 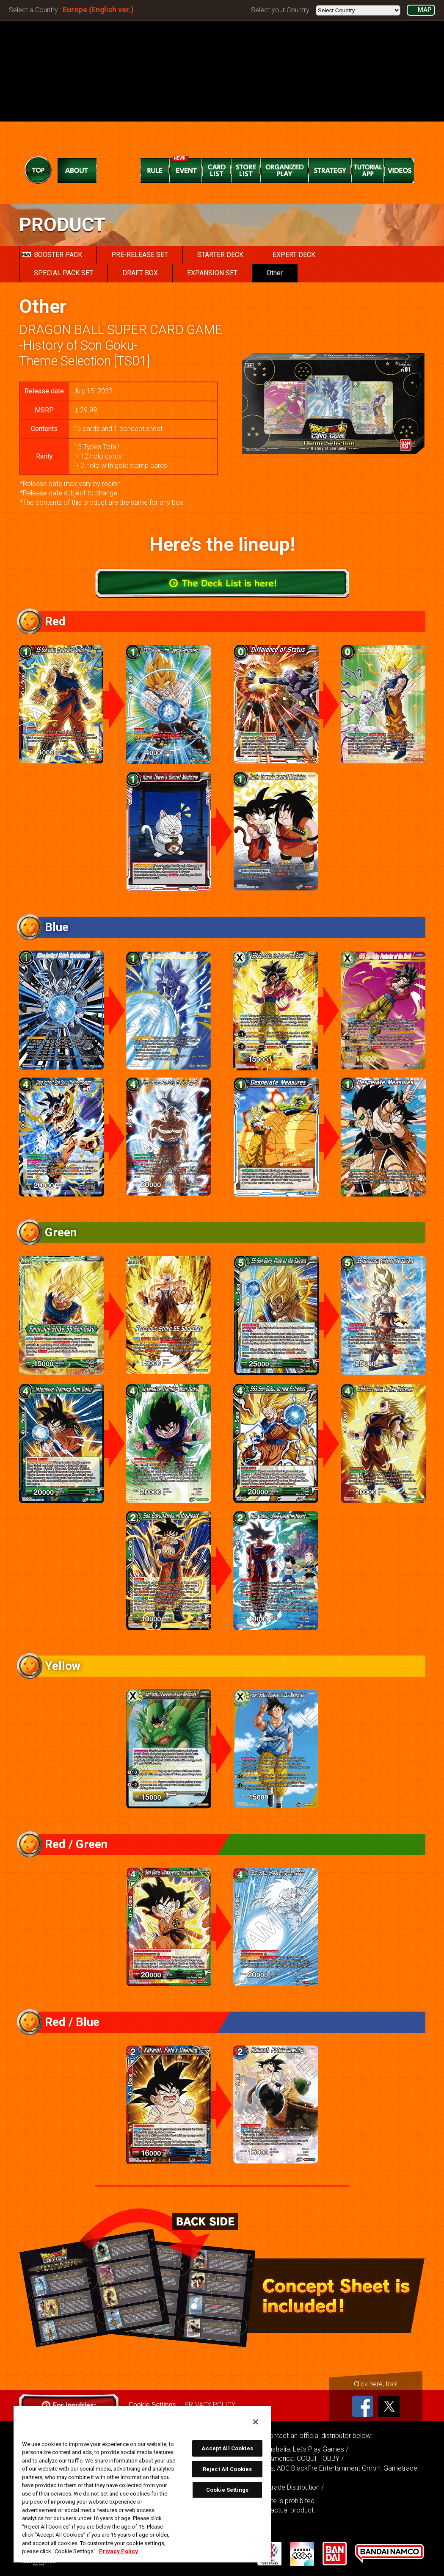 I want to click on Privacy Policy [More information about your privacy, opens in a new tab], so click(x=118, y=2551).